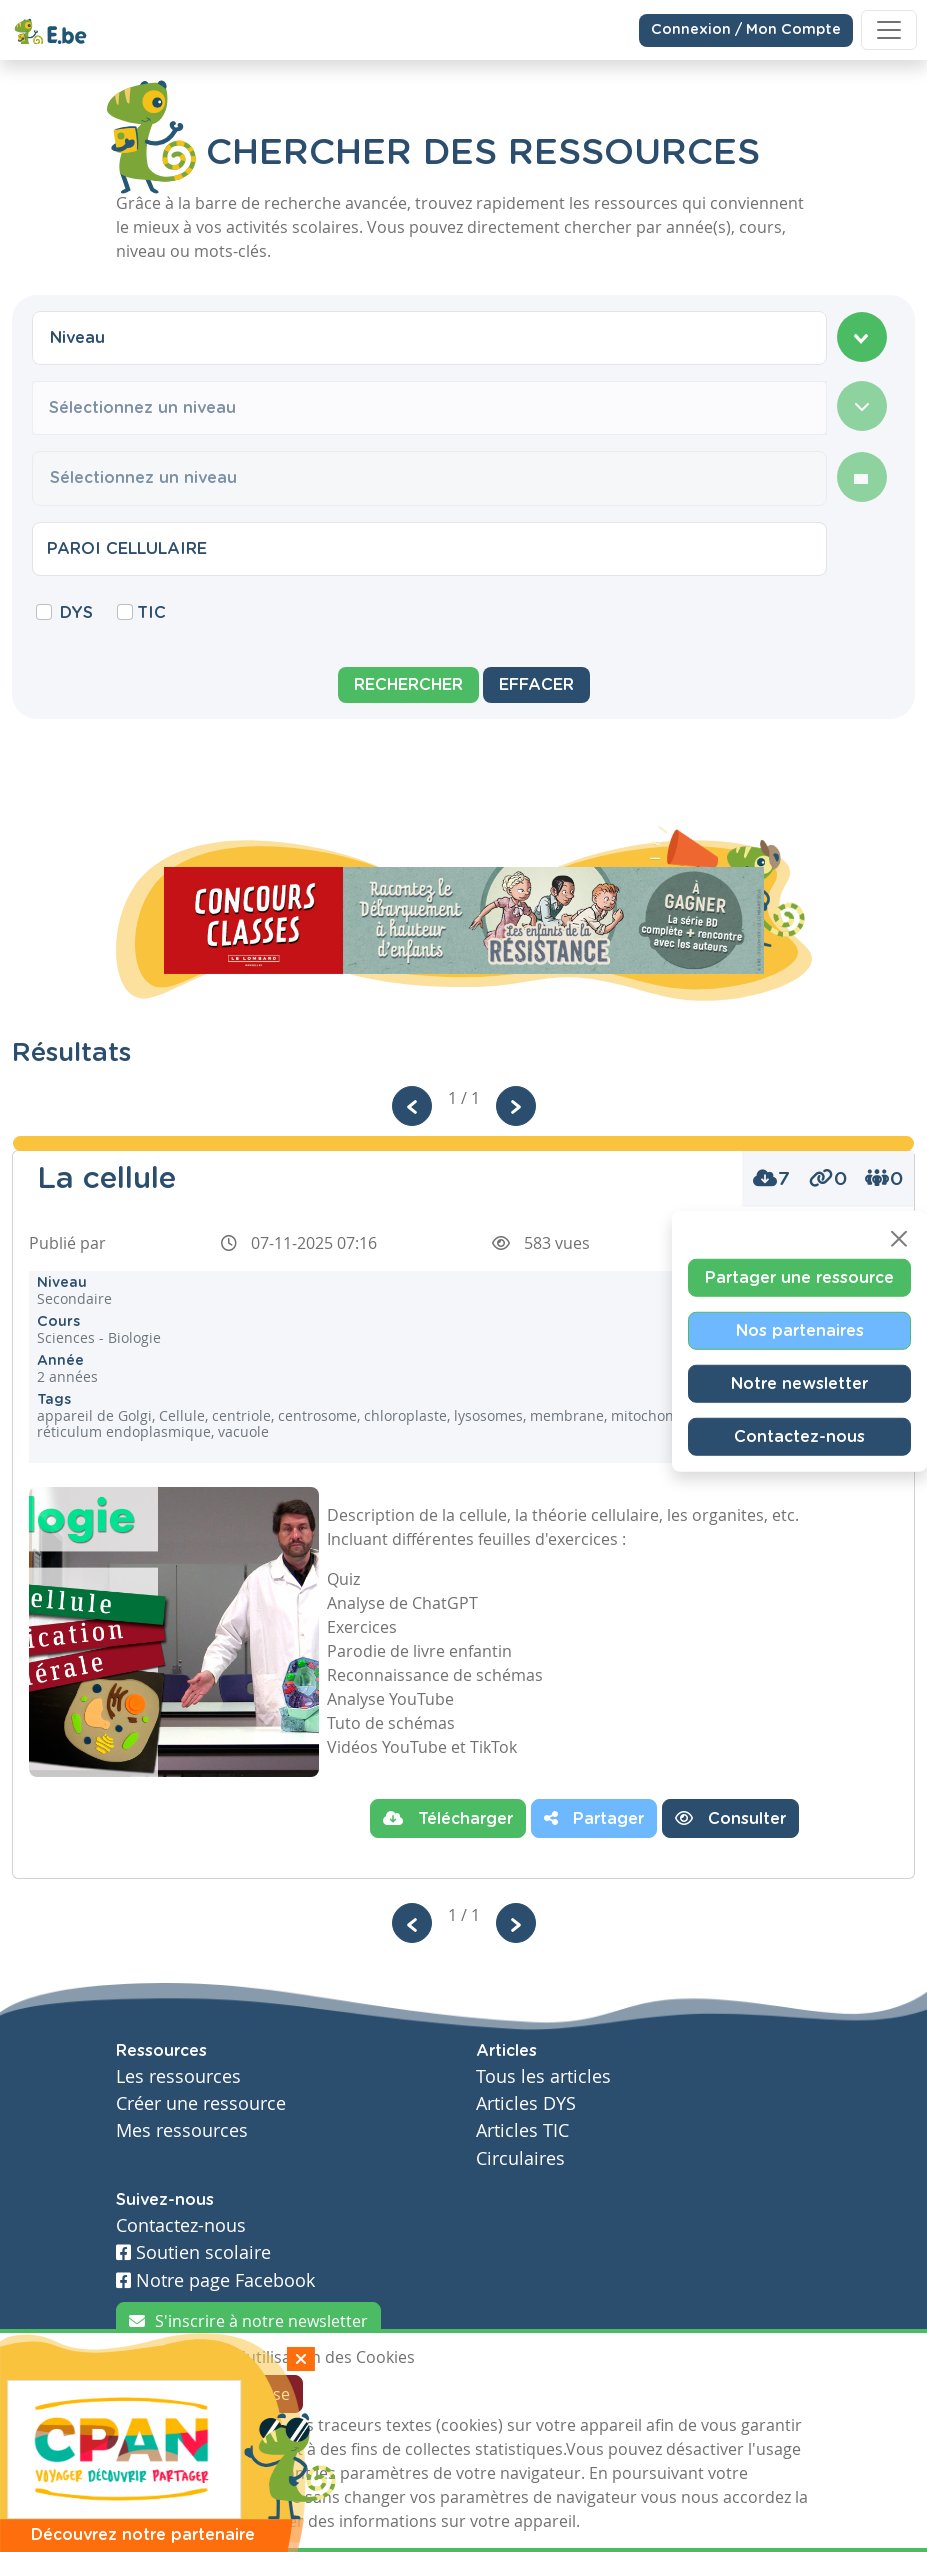 The width and height of the screenshot is (927, 2552). What do you see at coordinates (543, 2076) in the screenshot?
I see `Tous les articles` at bounding box center [543, 2076].